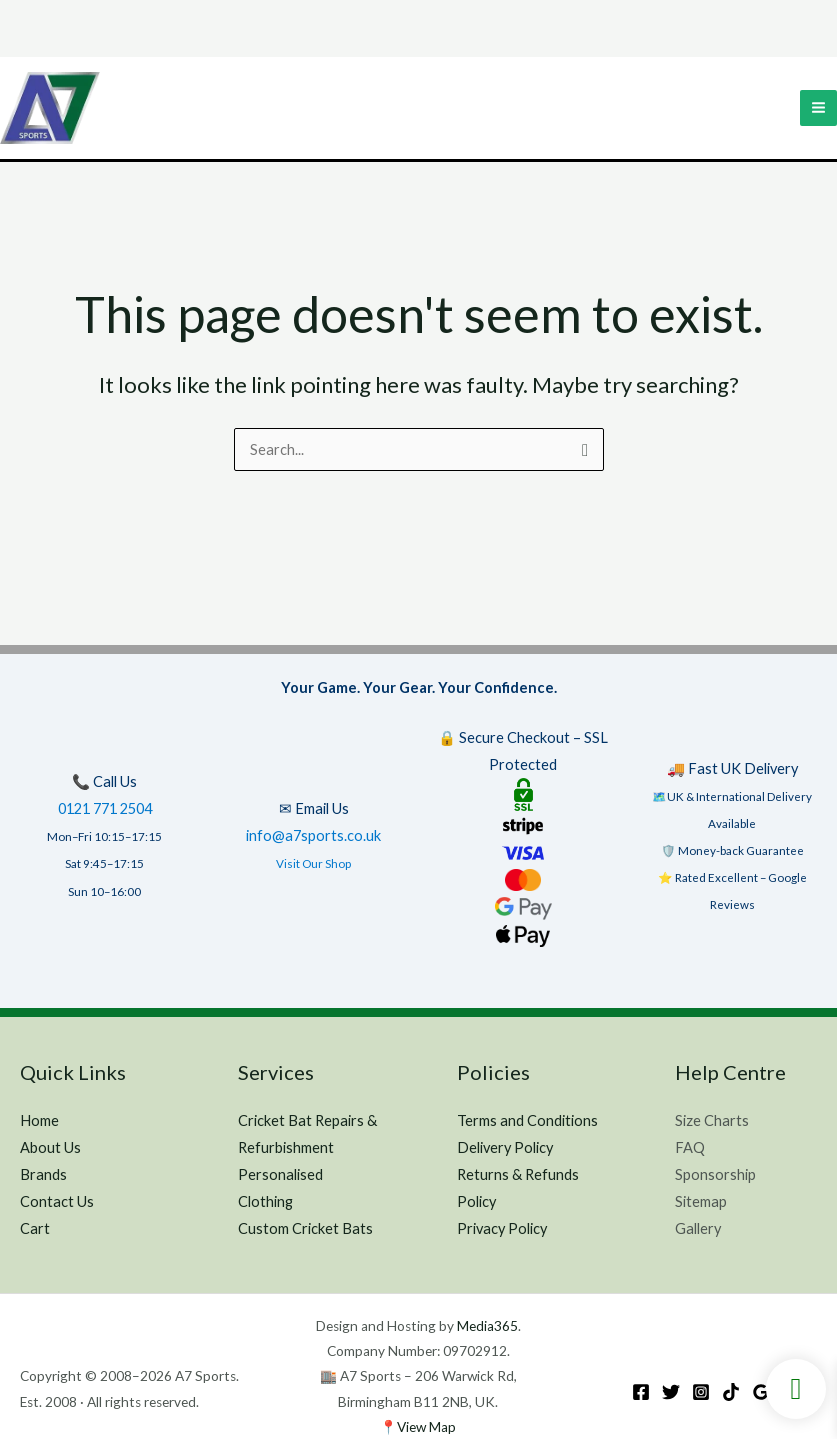 The height and width of the screenshot is (1439, 837). Describe the element at coordinates (731, 1392) in the screenshot. I see `[TikTok]` at that location.